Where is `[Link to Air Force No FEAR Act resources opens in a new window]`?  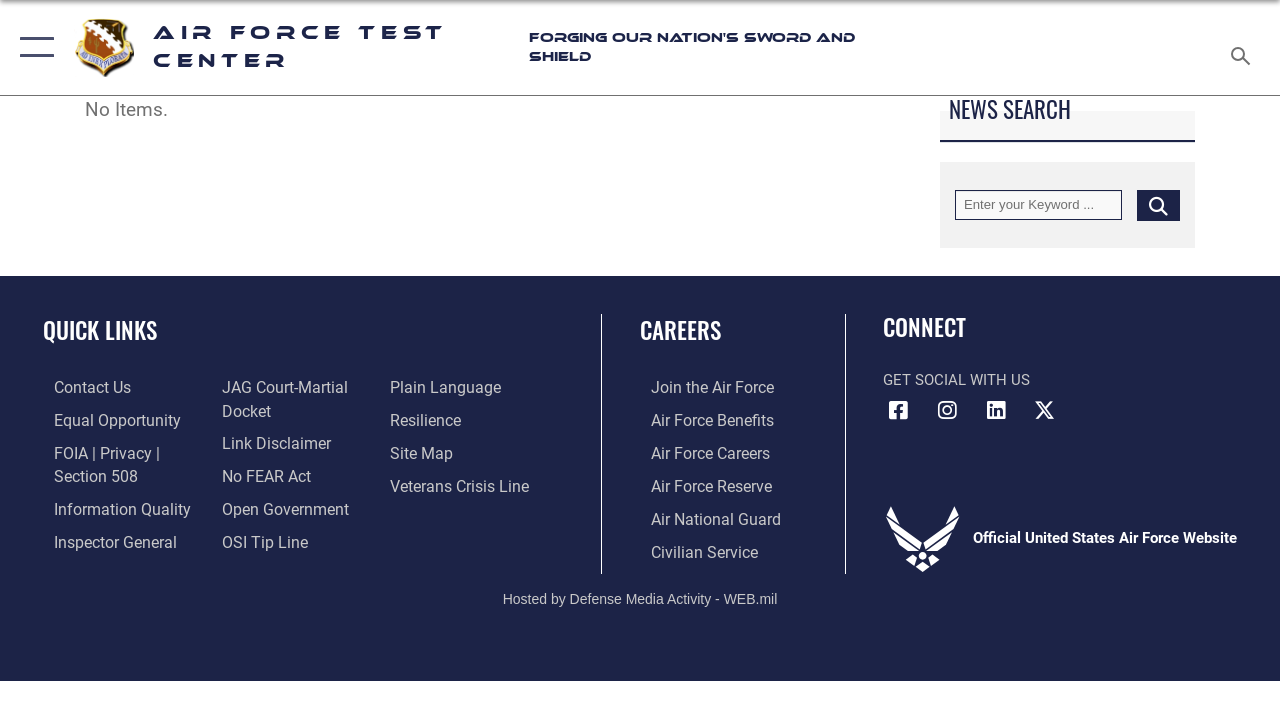 [Link to Air Force No FEAR Act resources opens in a new window] is located at coordinates (261, 473).